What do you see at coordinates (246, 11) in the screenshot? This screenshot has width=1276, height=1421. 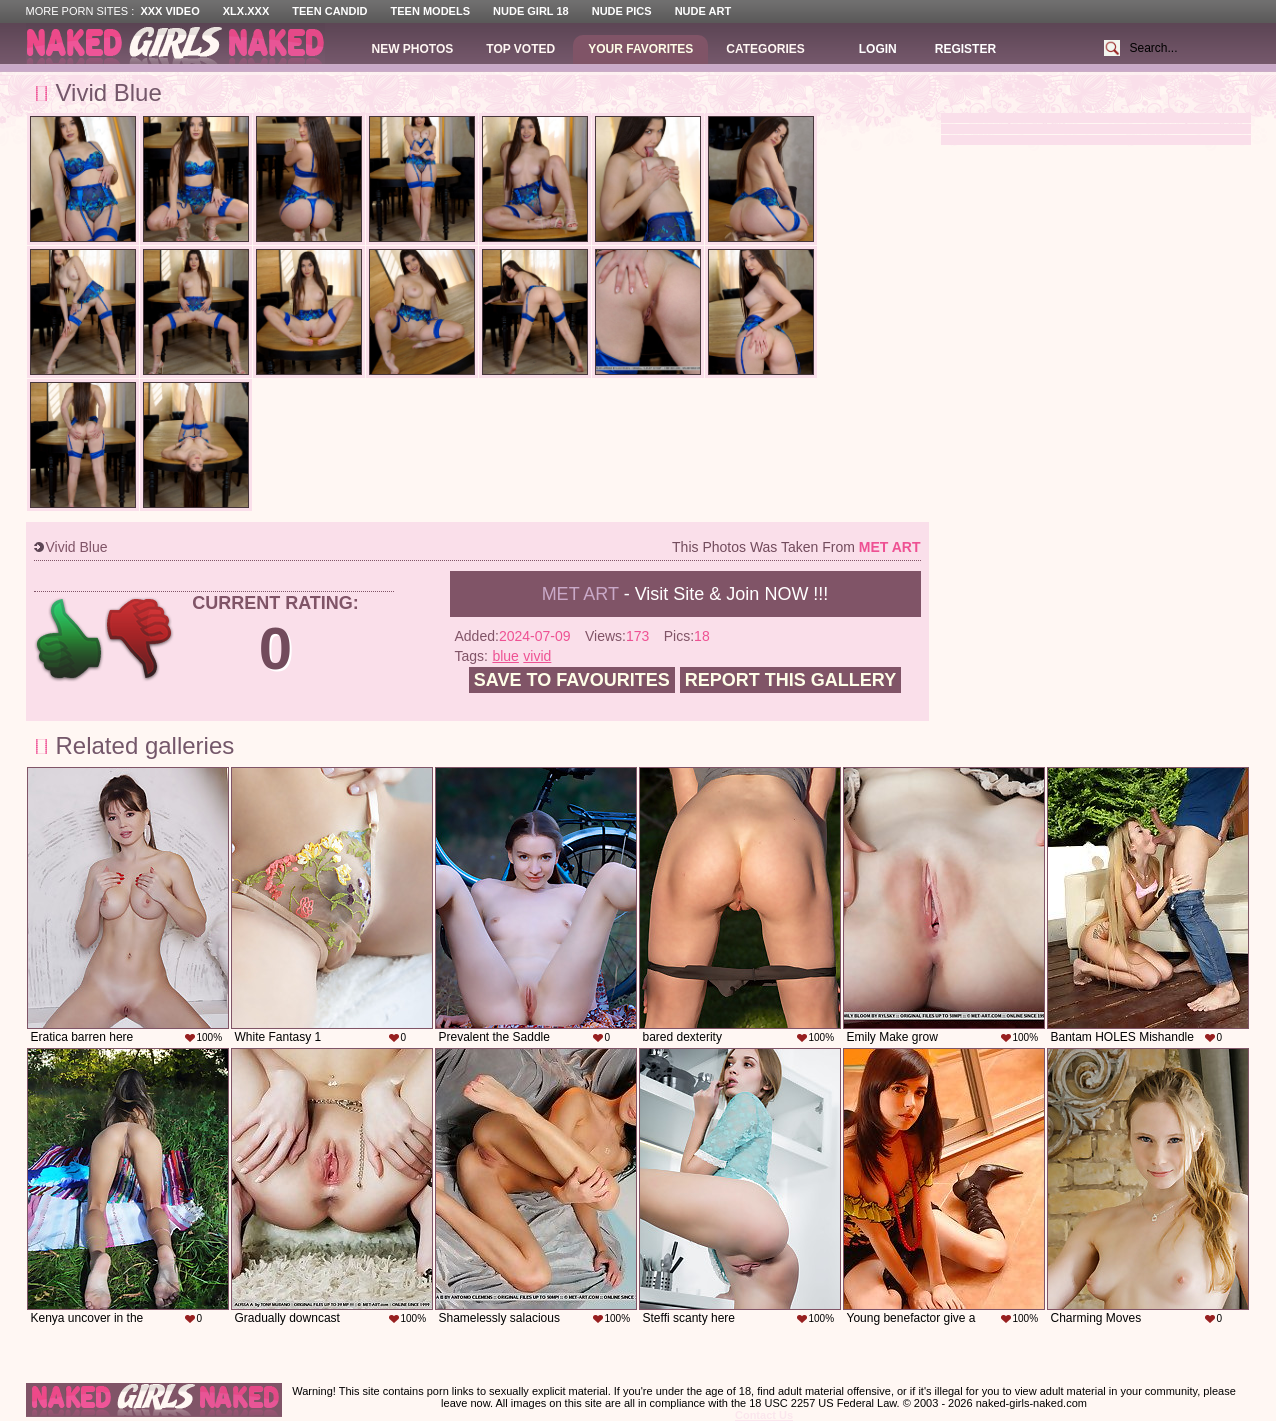 I see `XLX.XXX` at bounding box center [246, 11].